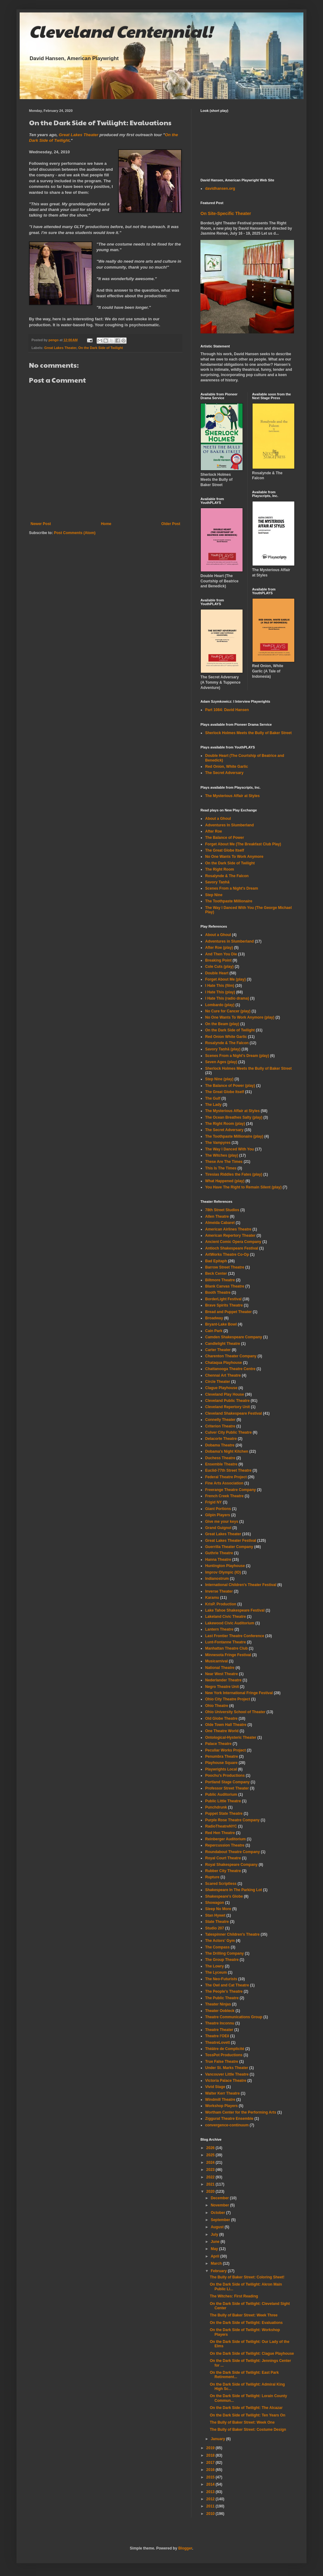 The image size is (323, 2576). What do you see at coordinates (223, 1362) in the screenshot?
I see `Chataqua Playhouse` at bounding box center [223, 1362].